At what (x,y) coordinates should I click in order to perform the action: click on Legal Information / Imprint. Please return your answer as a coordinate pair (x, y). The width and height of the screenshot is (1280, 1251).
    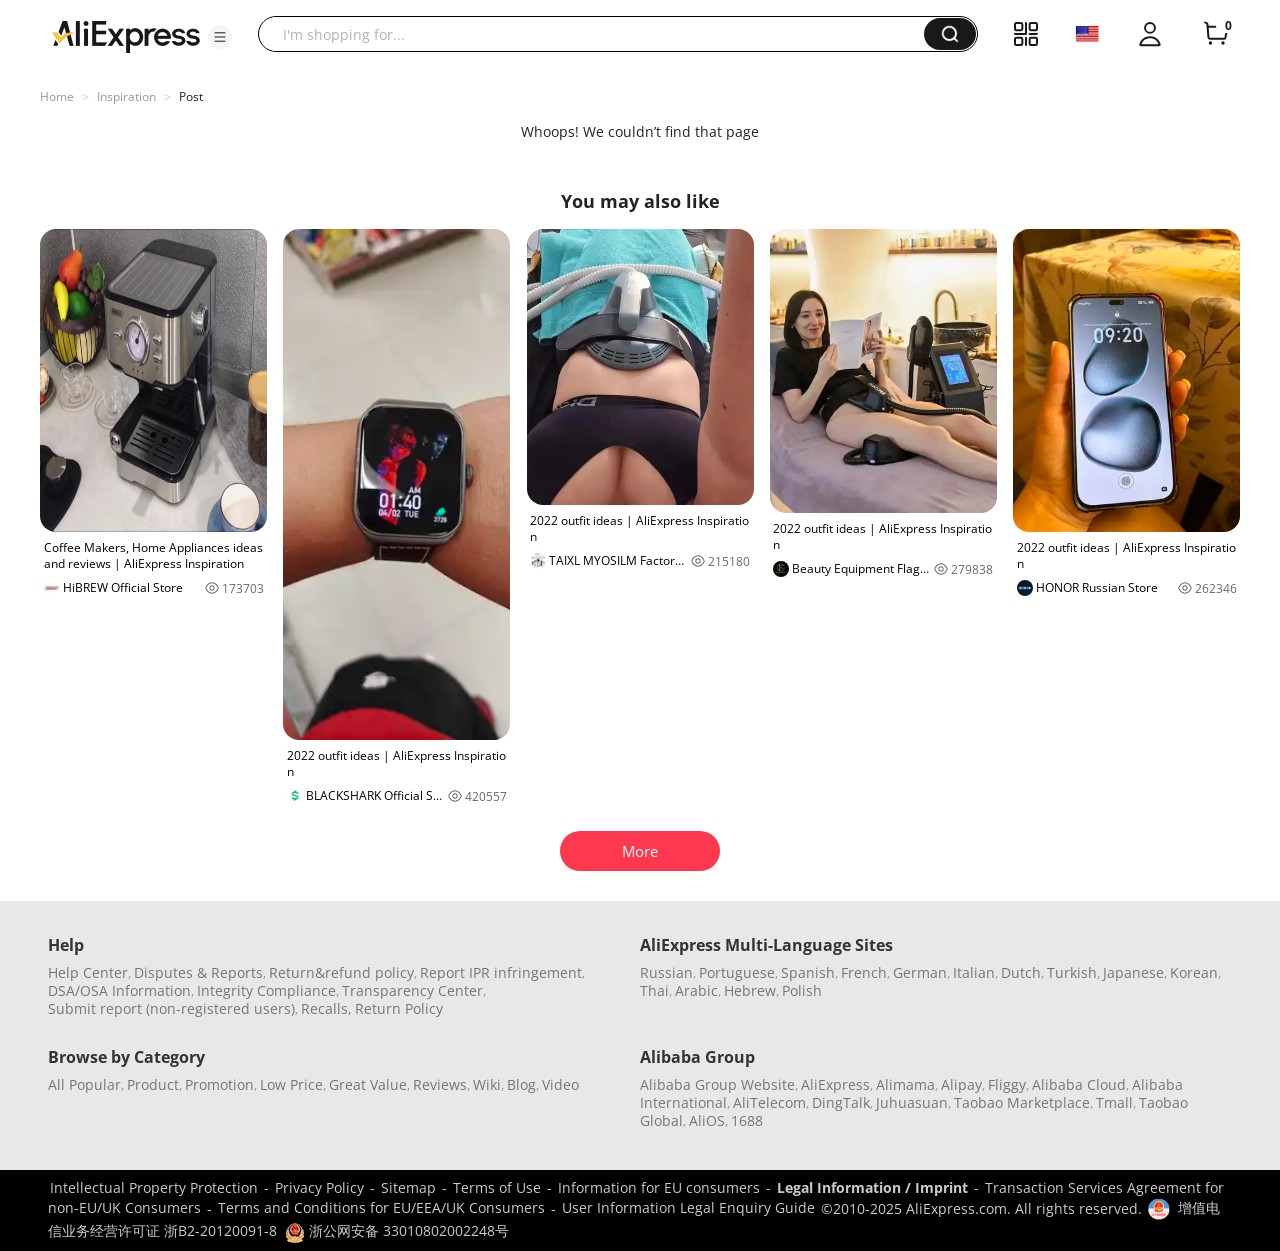
    Looking at the image, I should click on (872, 1187).